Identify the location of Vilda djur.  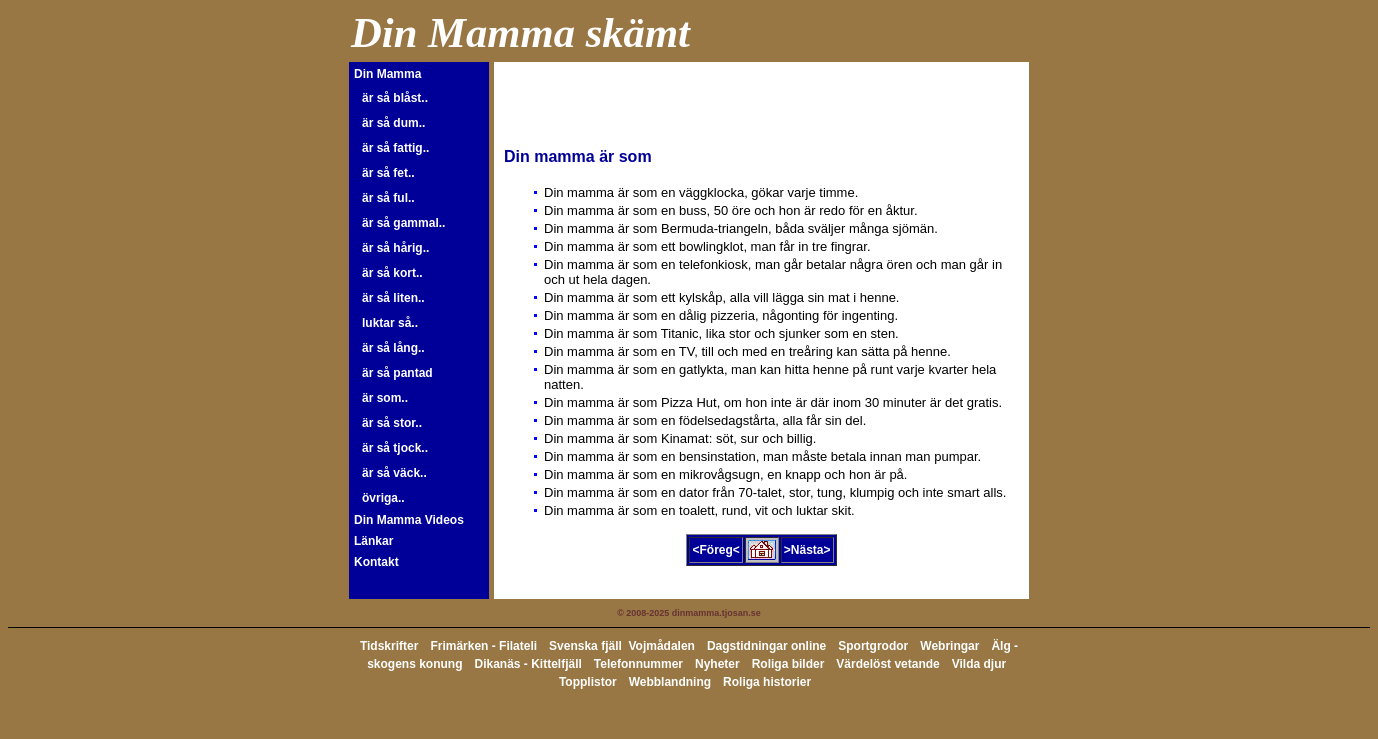
(979, 664).